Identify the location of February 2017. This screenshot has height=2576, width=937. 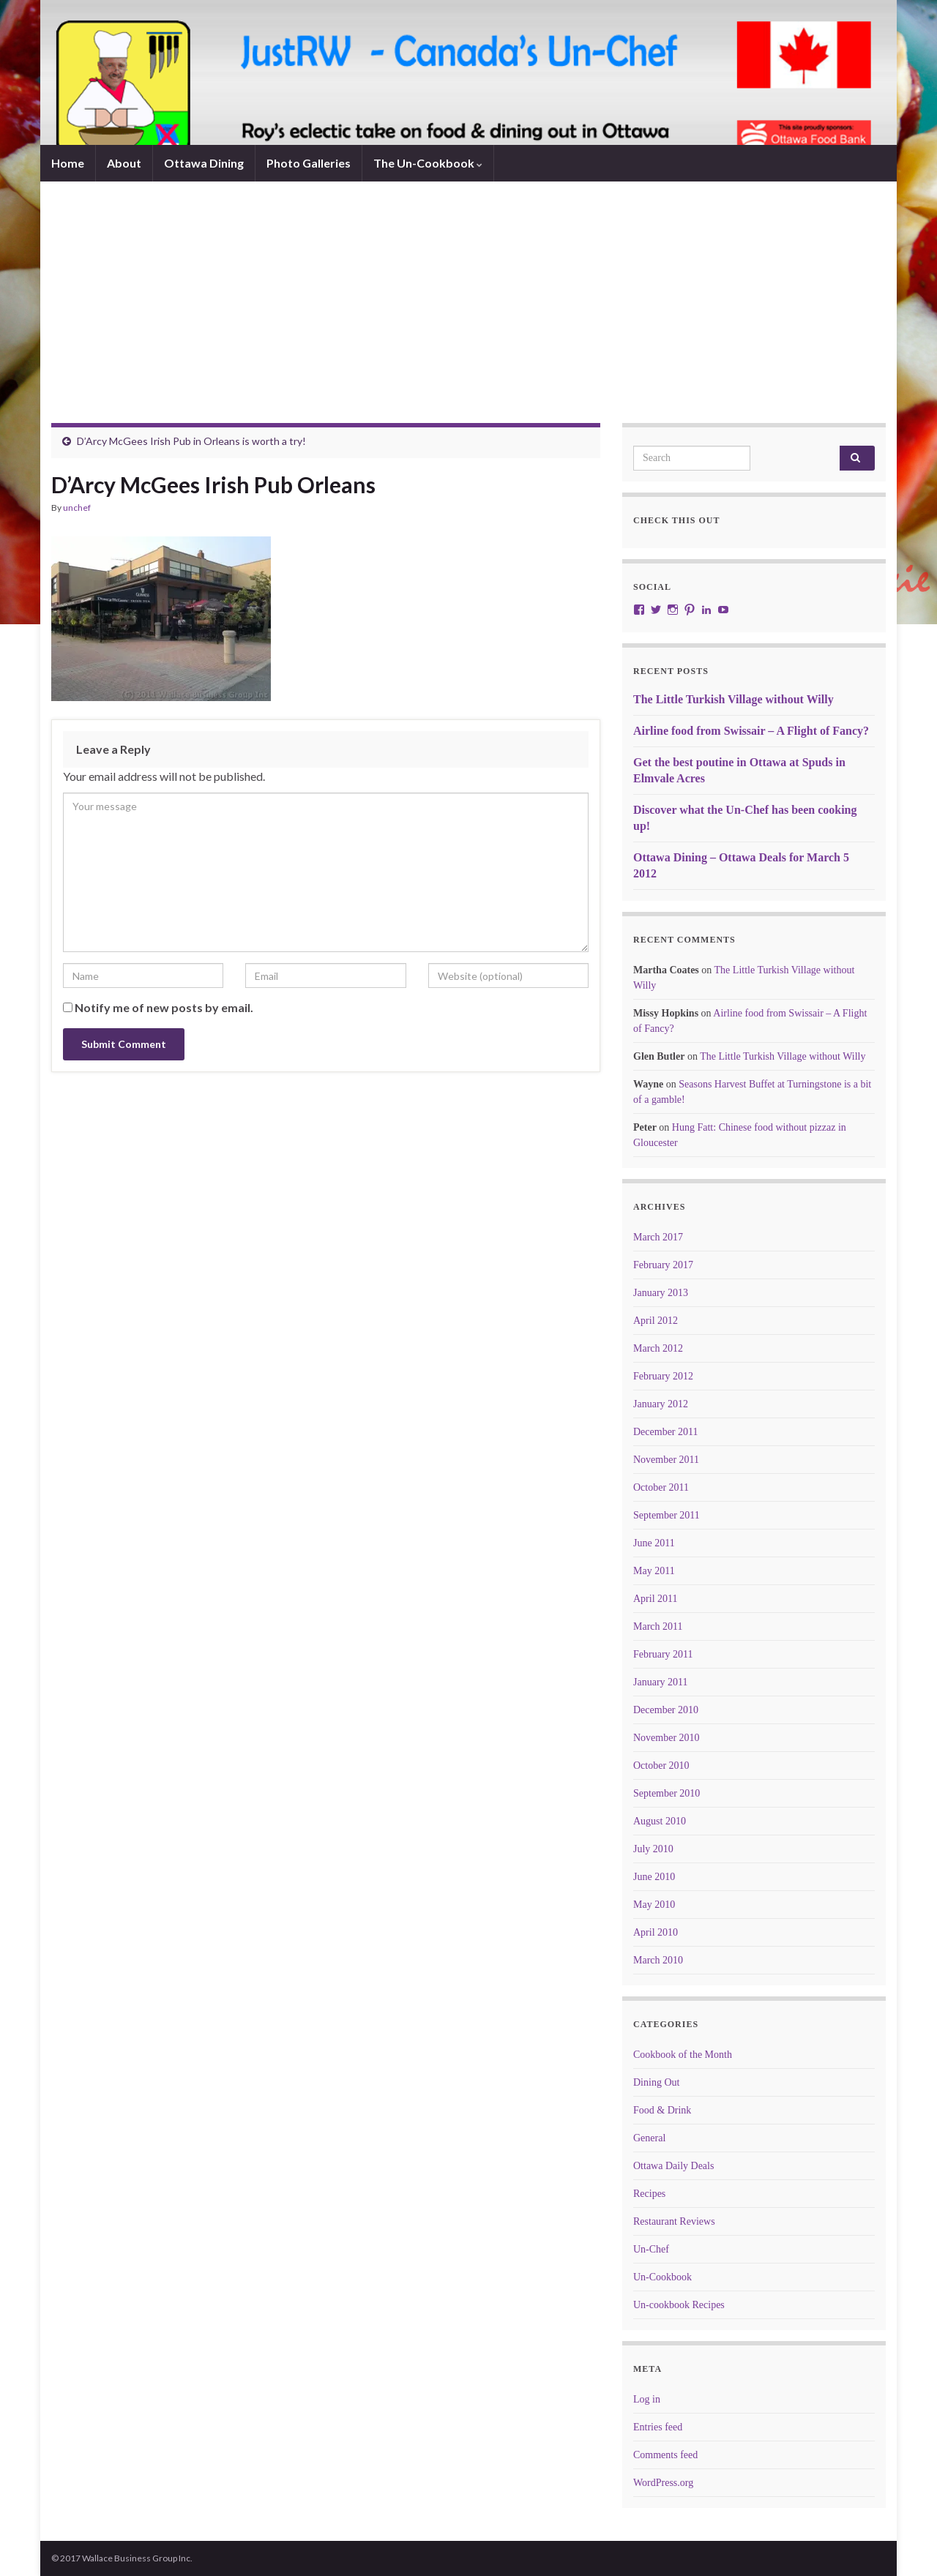
(663, 1264).